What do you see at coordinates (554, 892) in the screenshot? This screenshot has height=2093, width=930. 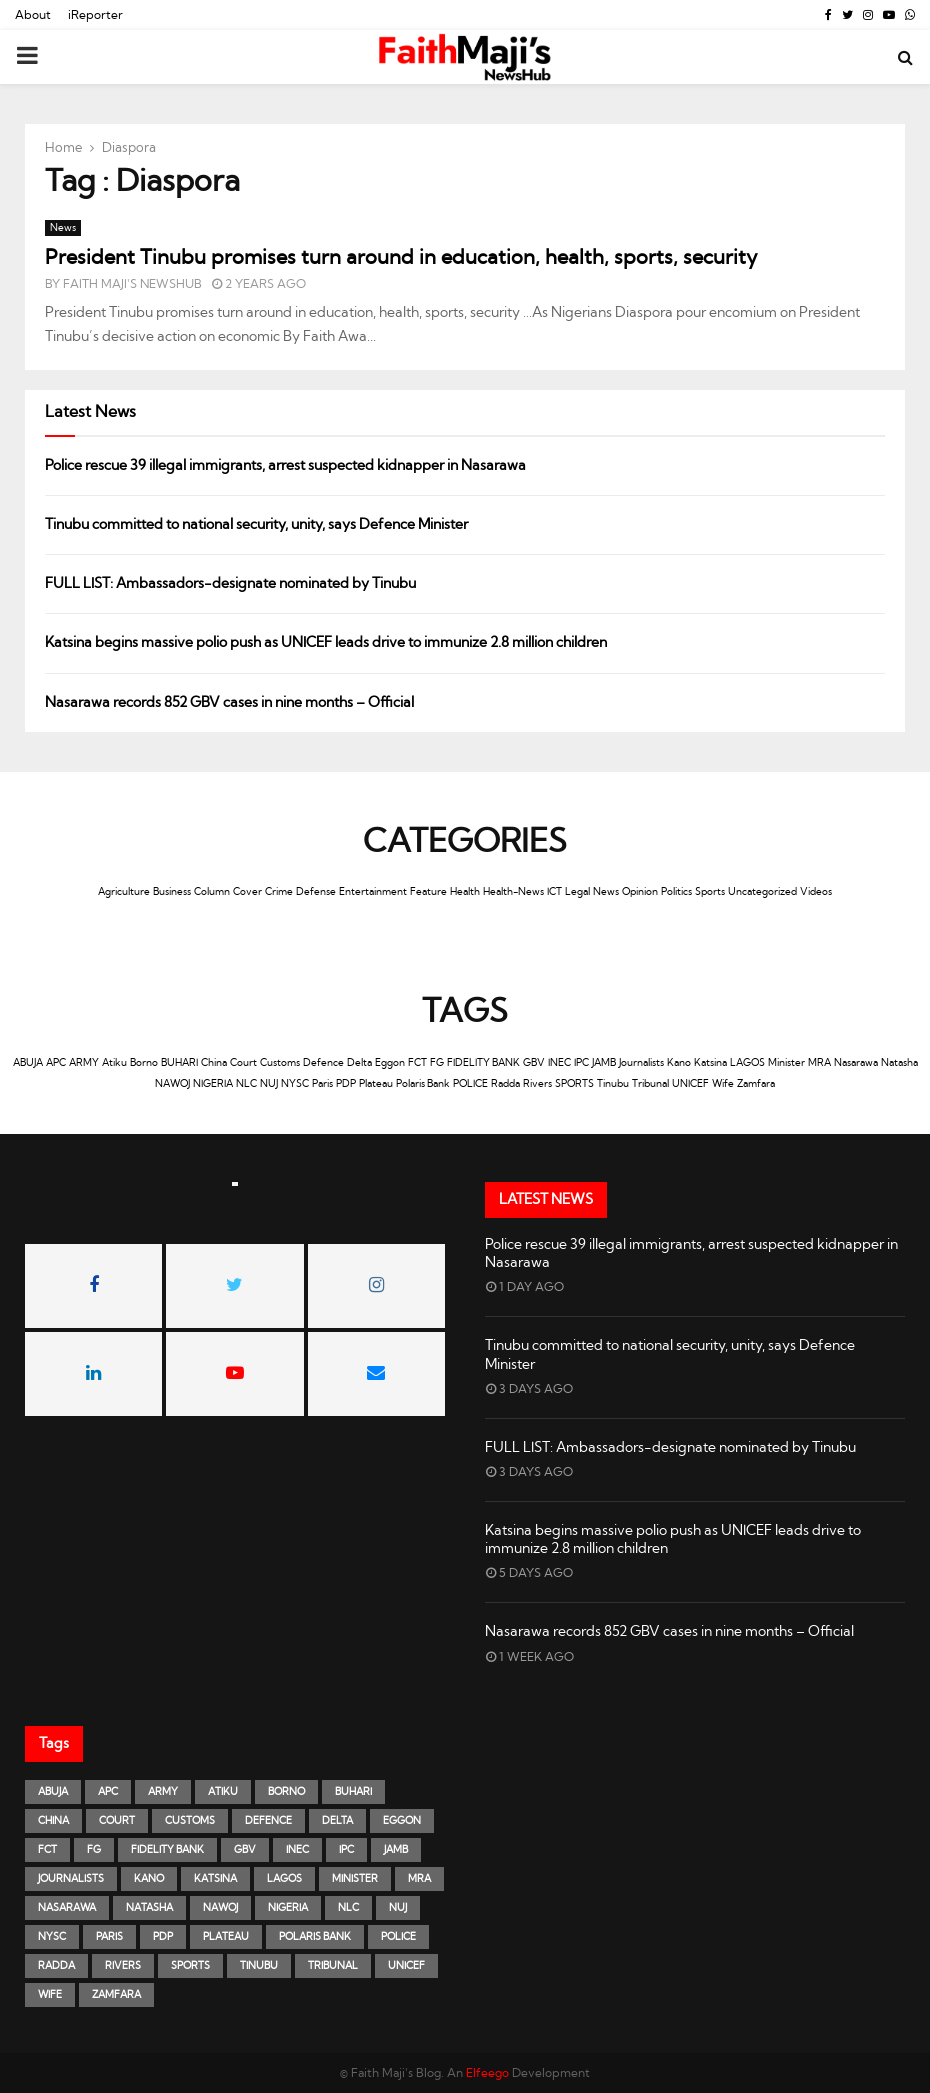 I see `ICT` at bounding box center [554, 892].